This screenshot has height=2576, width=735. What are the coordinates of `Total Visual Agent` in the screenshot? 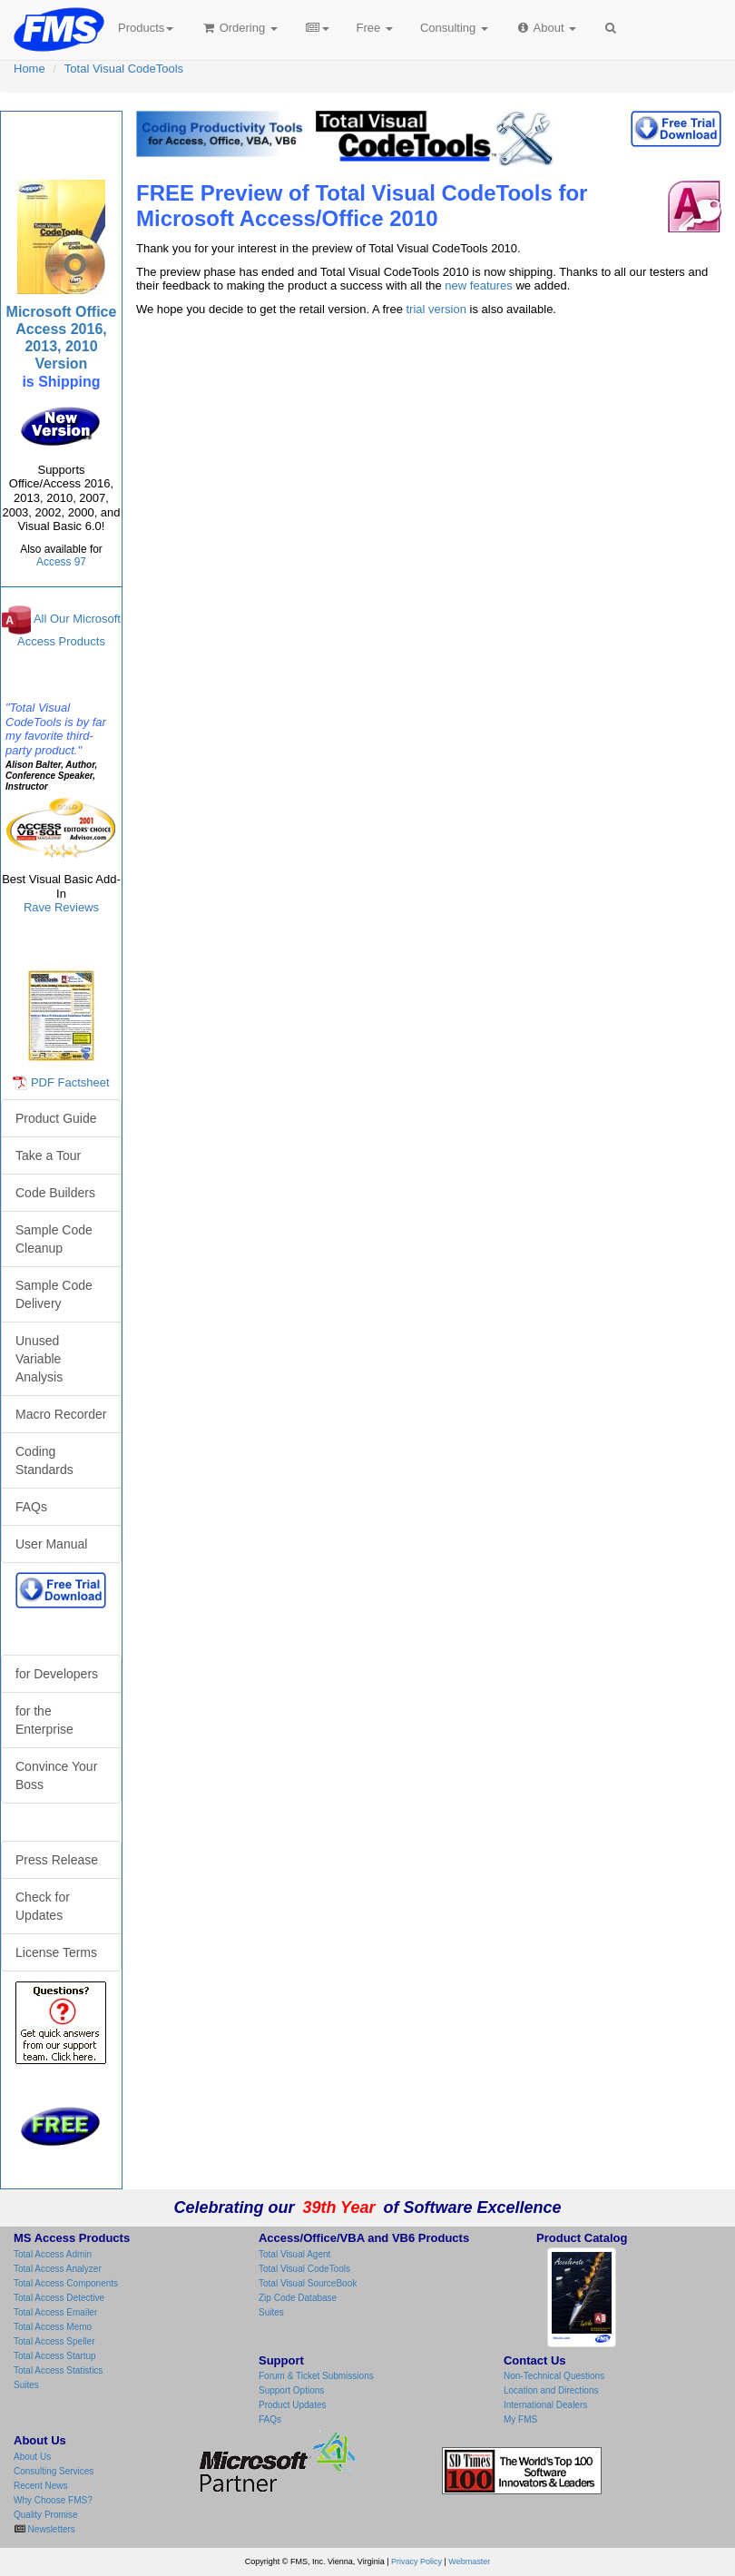 It's located at (294, 2254).